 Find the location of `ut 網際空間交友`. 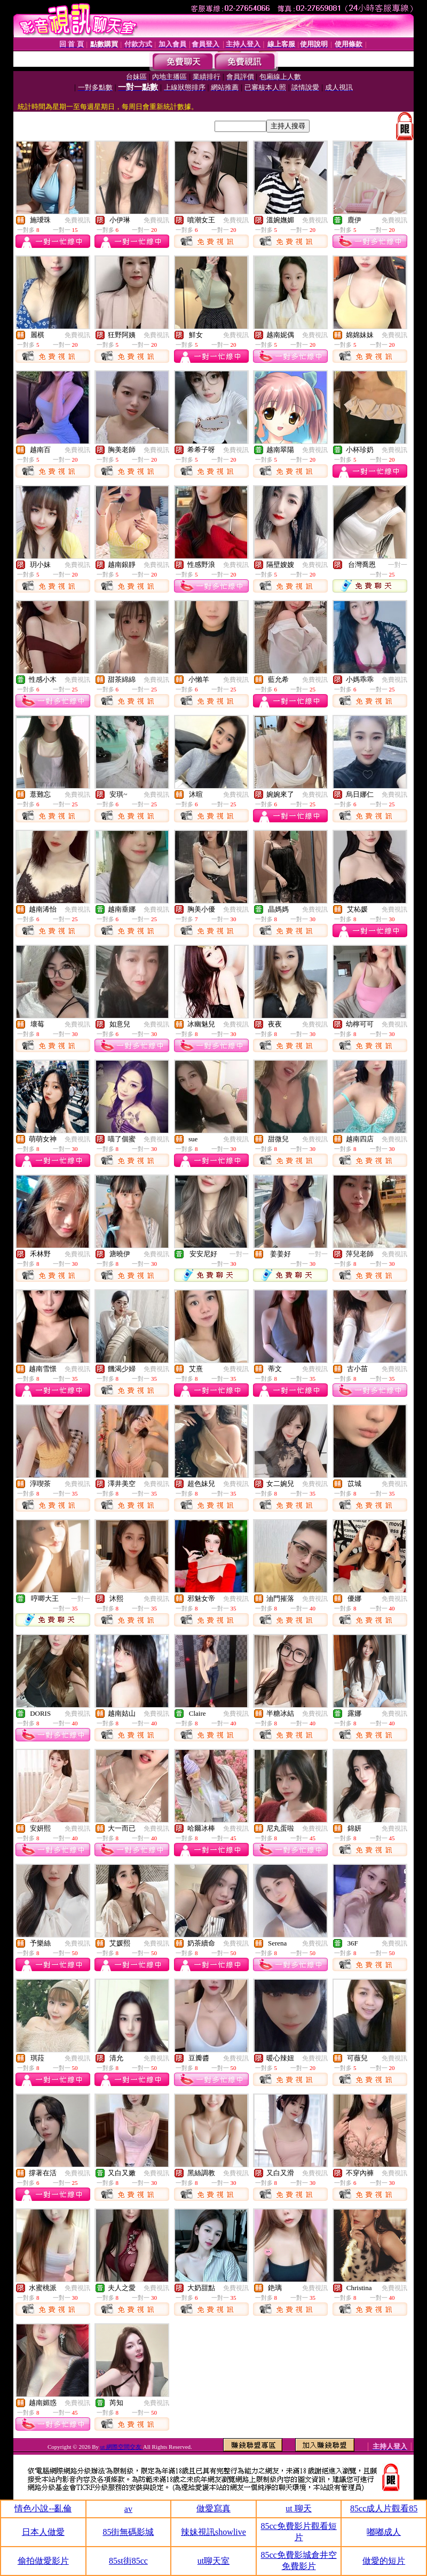

ut 網際空間交友 is located at coordinates (121, 2446).